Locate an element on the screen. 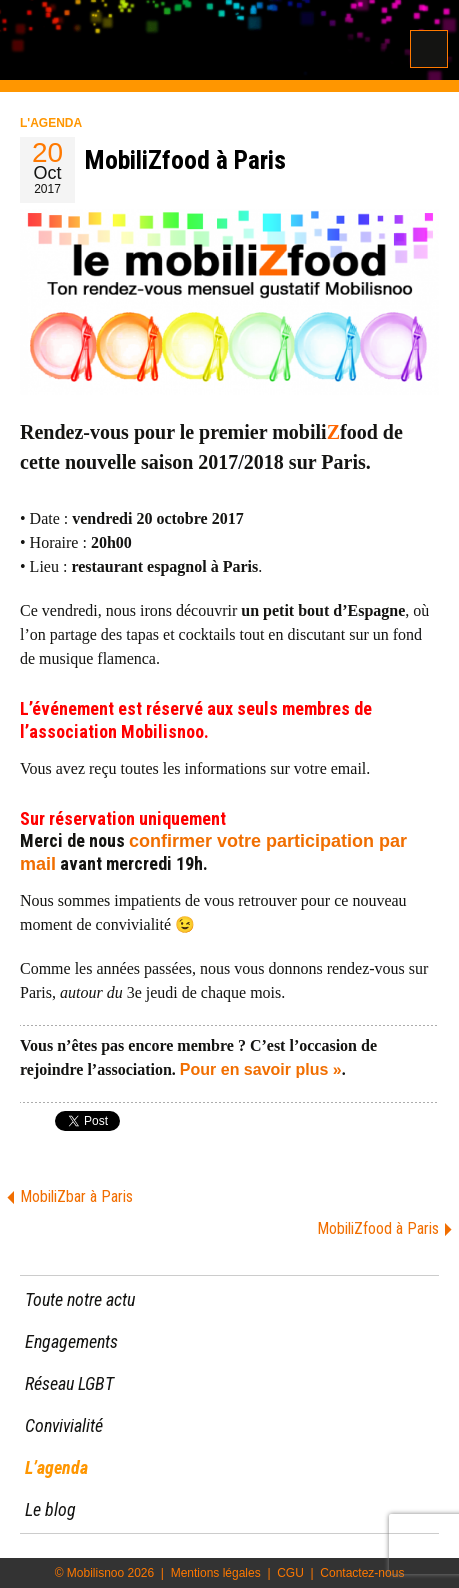 Image resolution: width=459 pixels, height=1588 pixels. Contactez-nous is located at coordinates (362, 1573).